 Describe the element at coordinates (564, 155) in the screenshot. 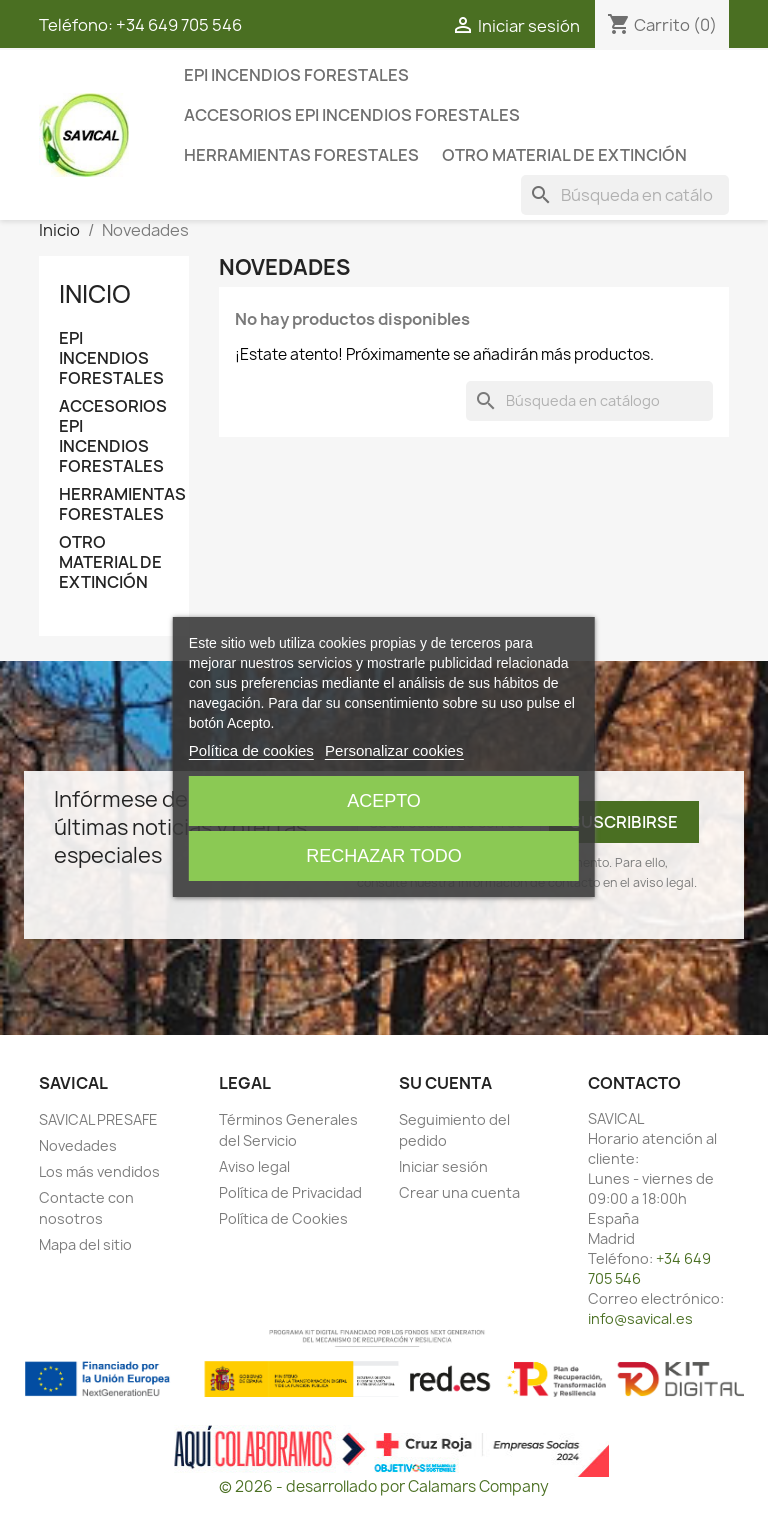

I see `OTRO MATERIAL DE EXTINCIÓN` at that location.